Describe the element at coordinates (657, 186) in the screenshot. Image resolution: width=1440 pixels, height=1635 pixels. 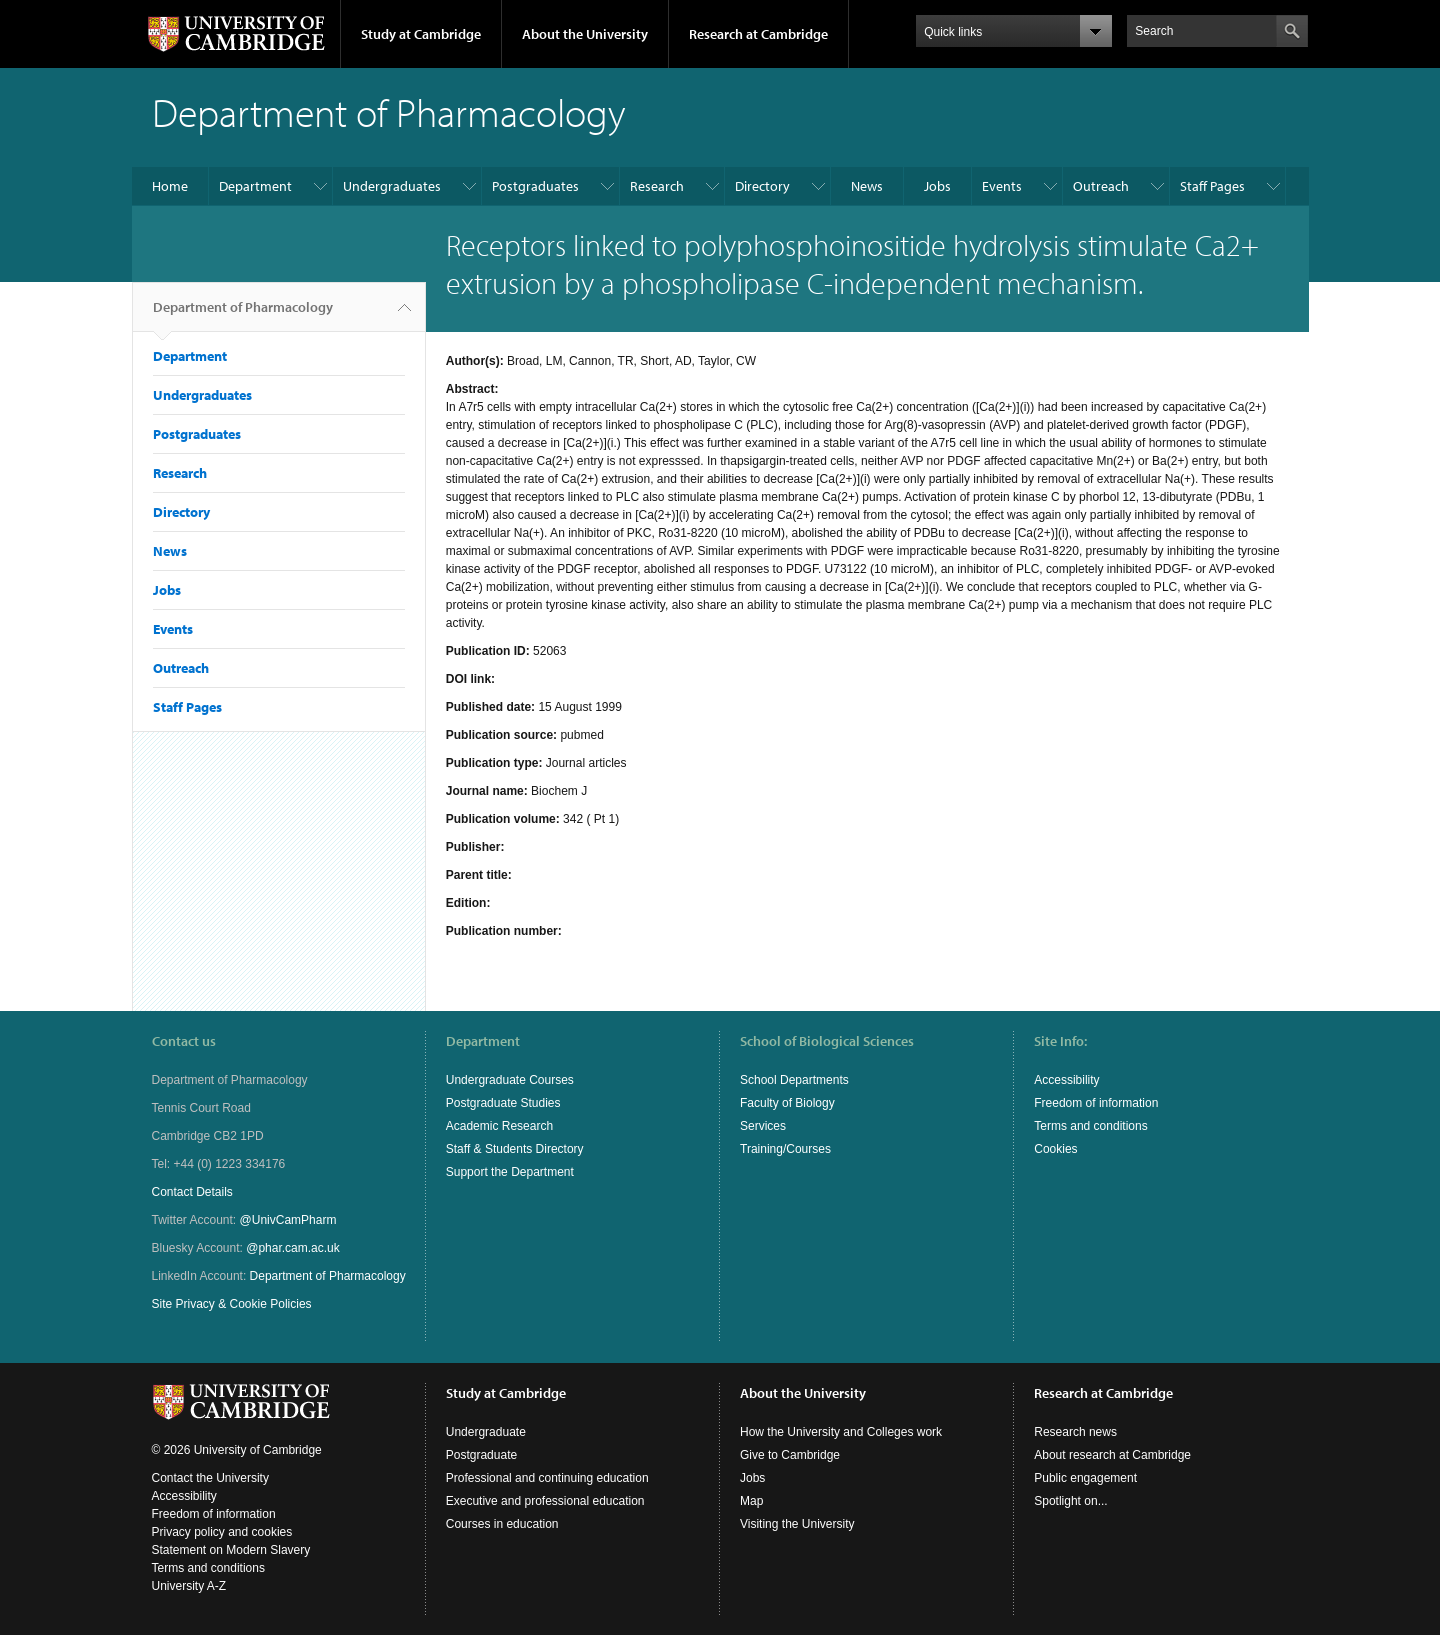
I see `Research` at that location.